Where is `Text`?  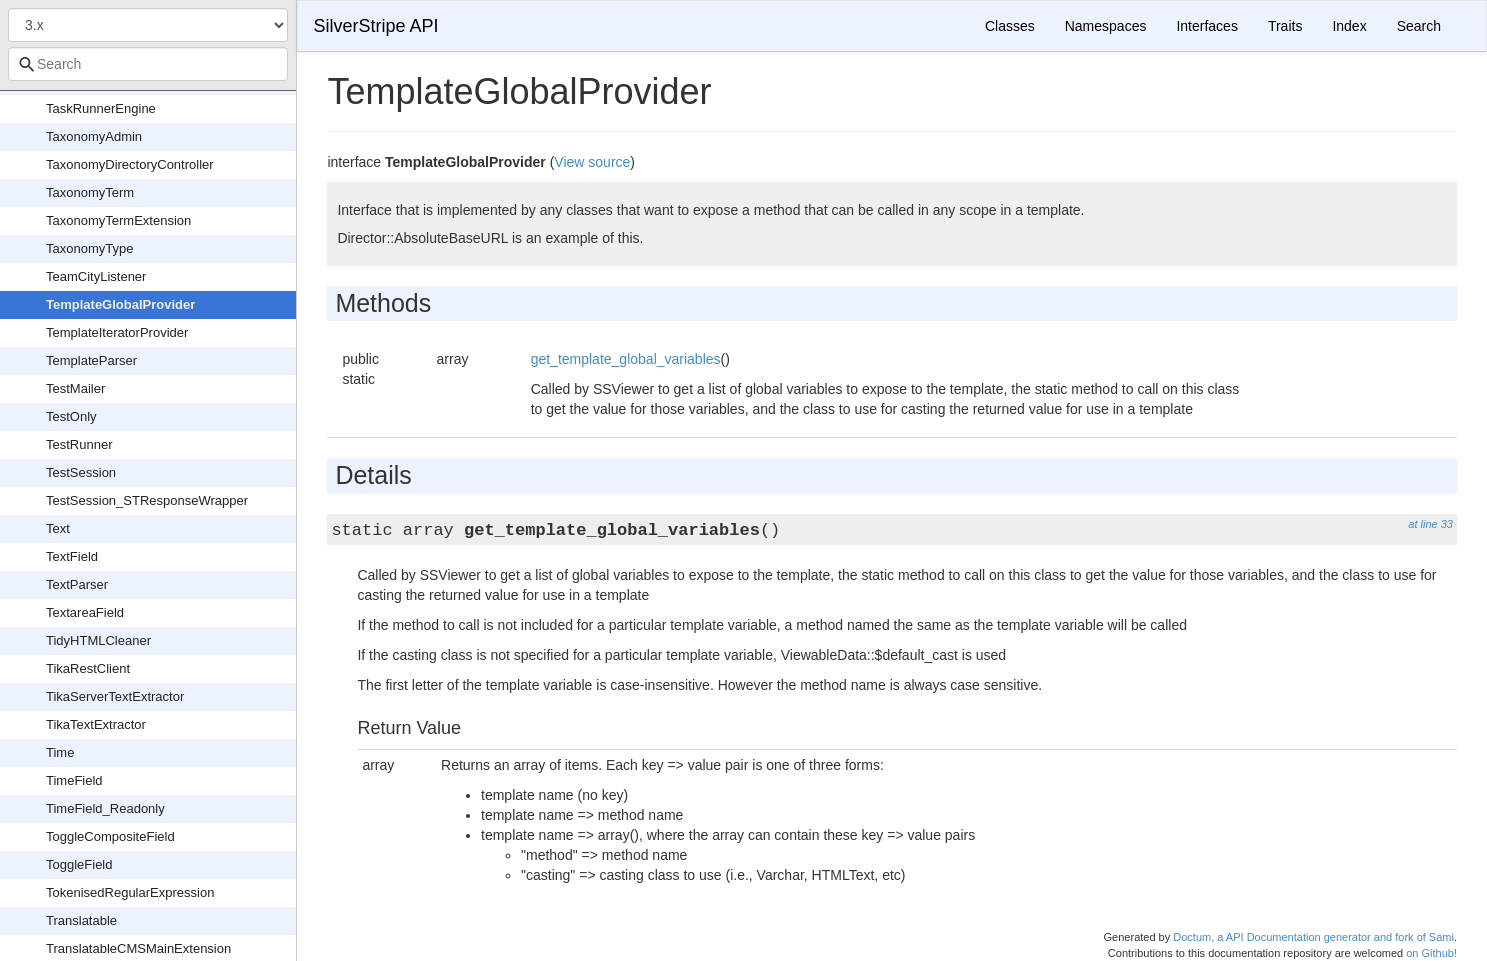 Text is located at coordinates (58, 528).